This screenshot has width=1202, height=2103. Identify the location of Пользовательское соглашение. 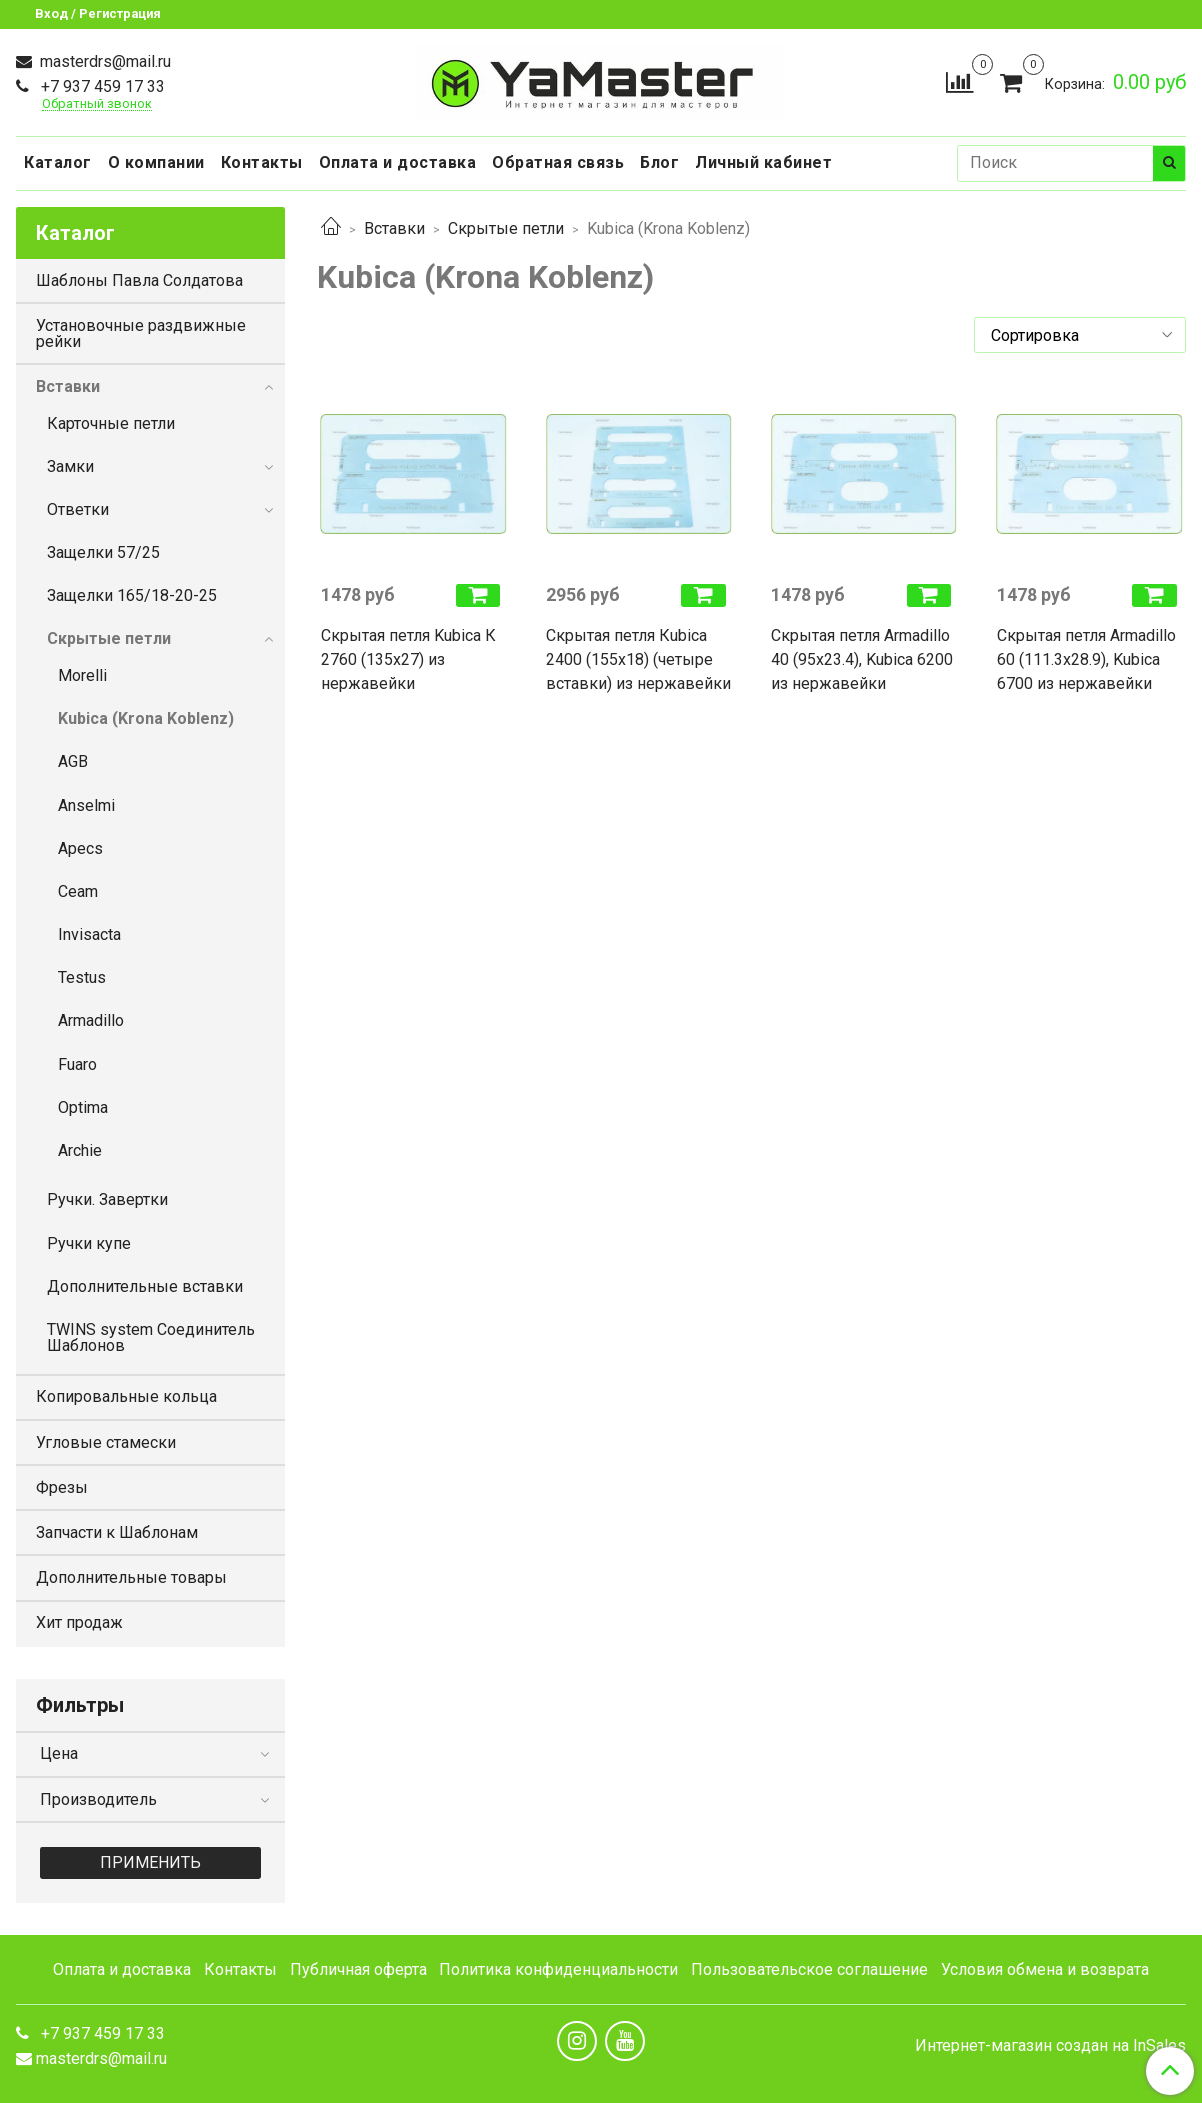
(809, 1969).